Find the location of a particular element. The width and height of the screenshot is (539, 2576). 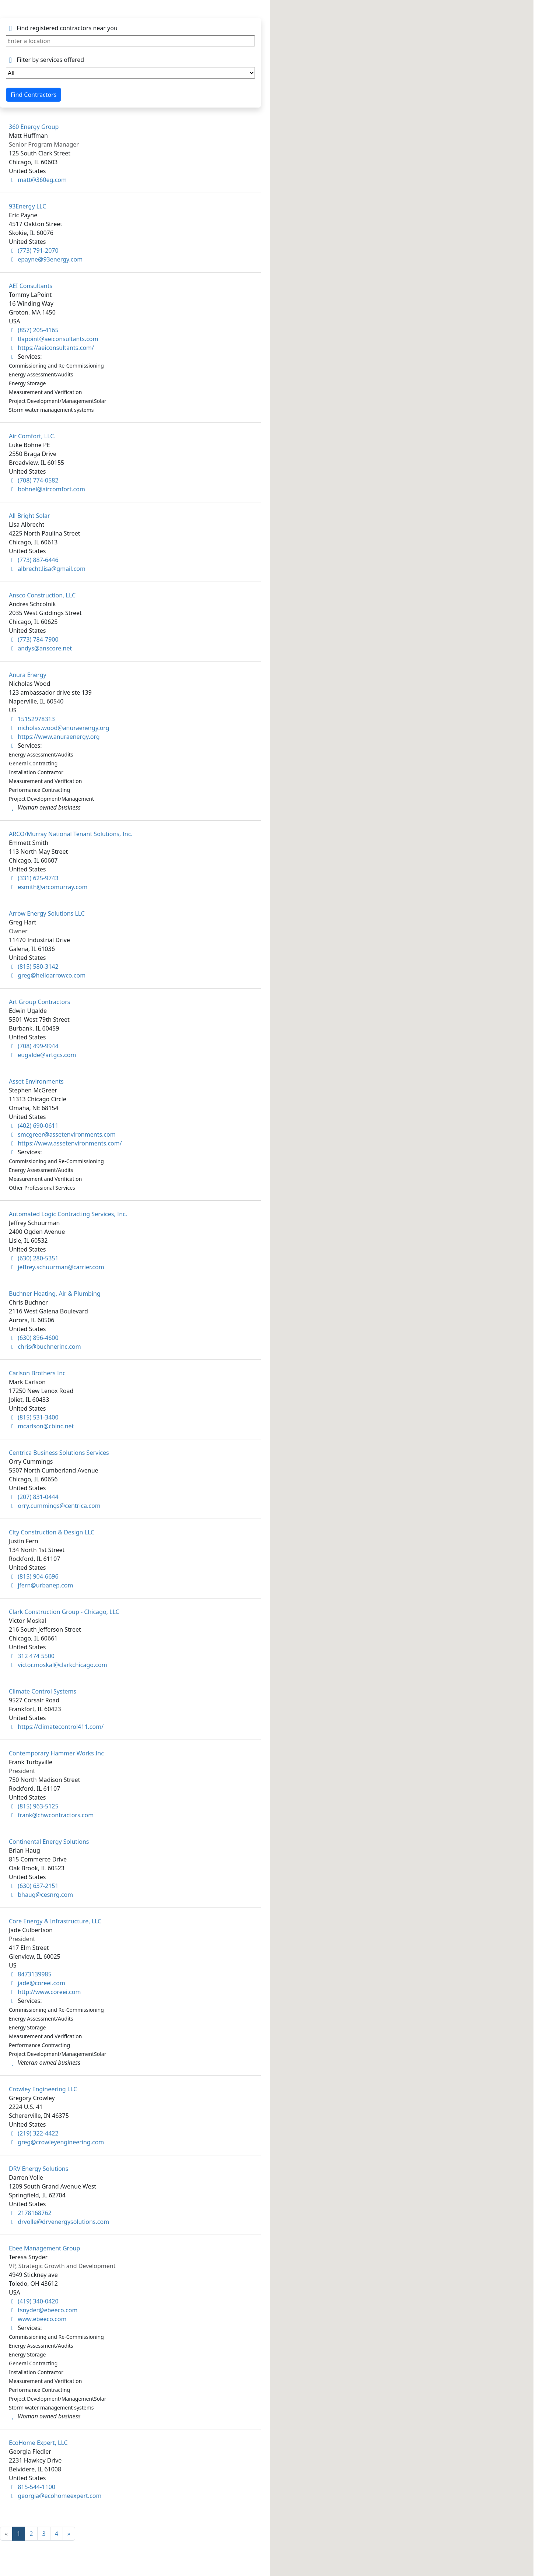

Anura Energy is located at coordinates (27, 675).